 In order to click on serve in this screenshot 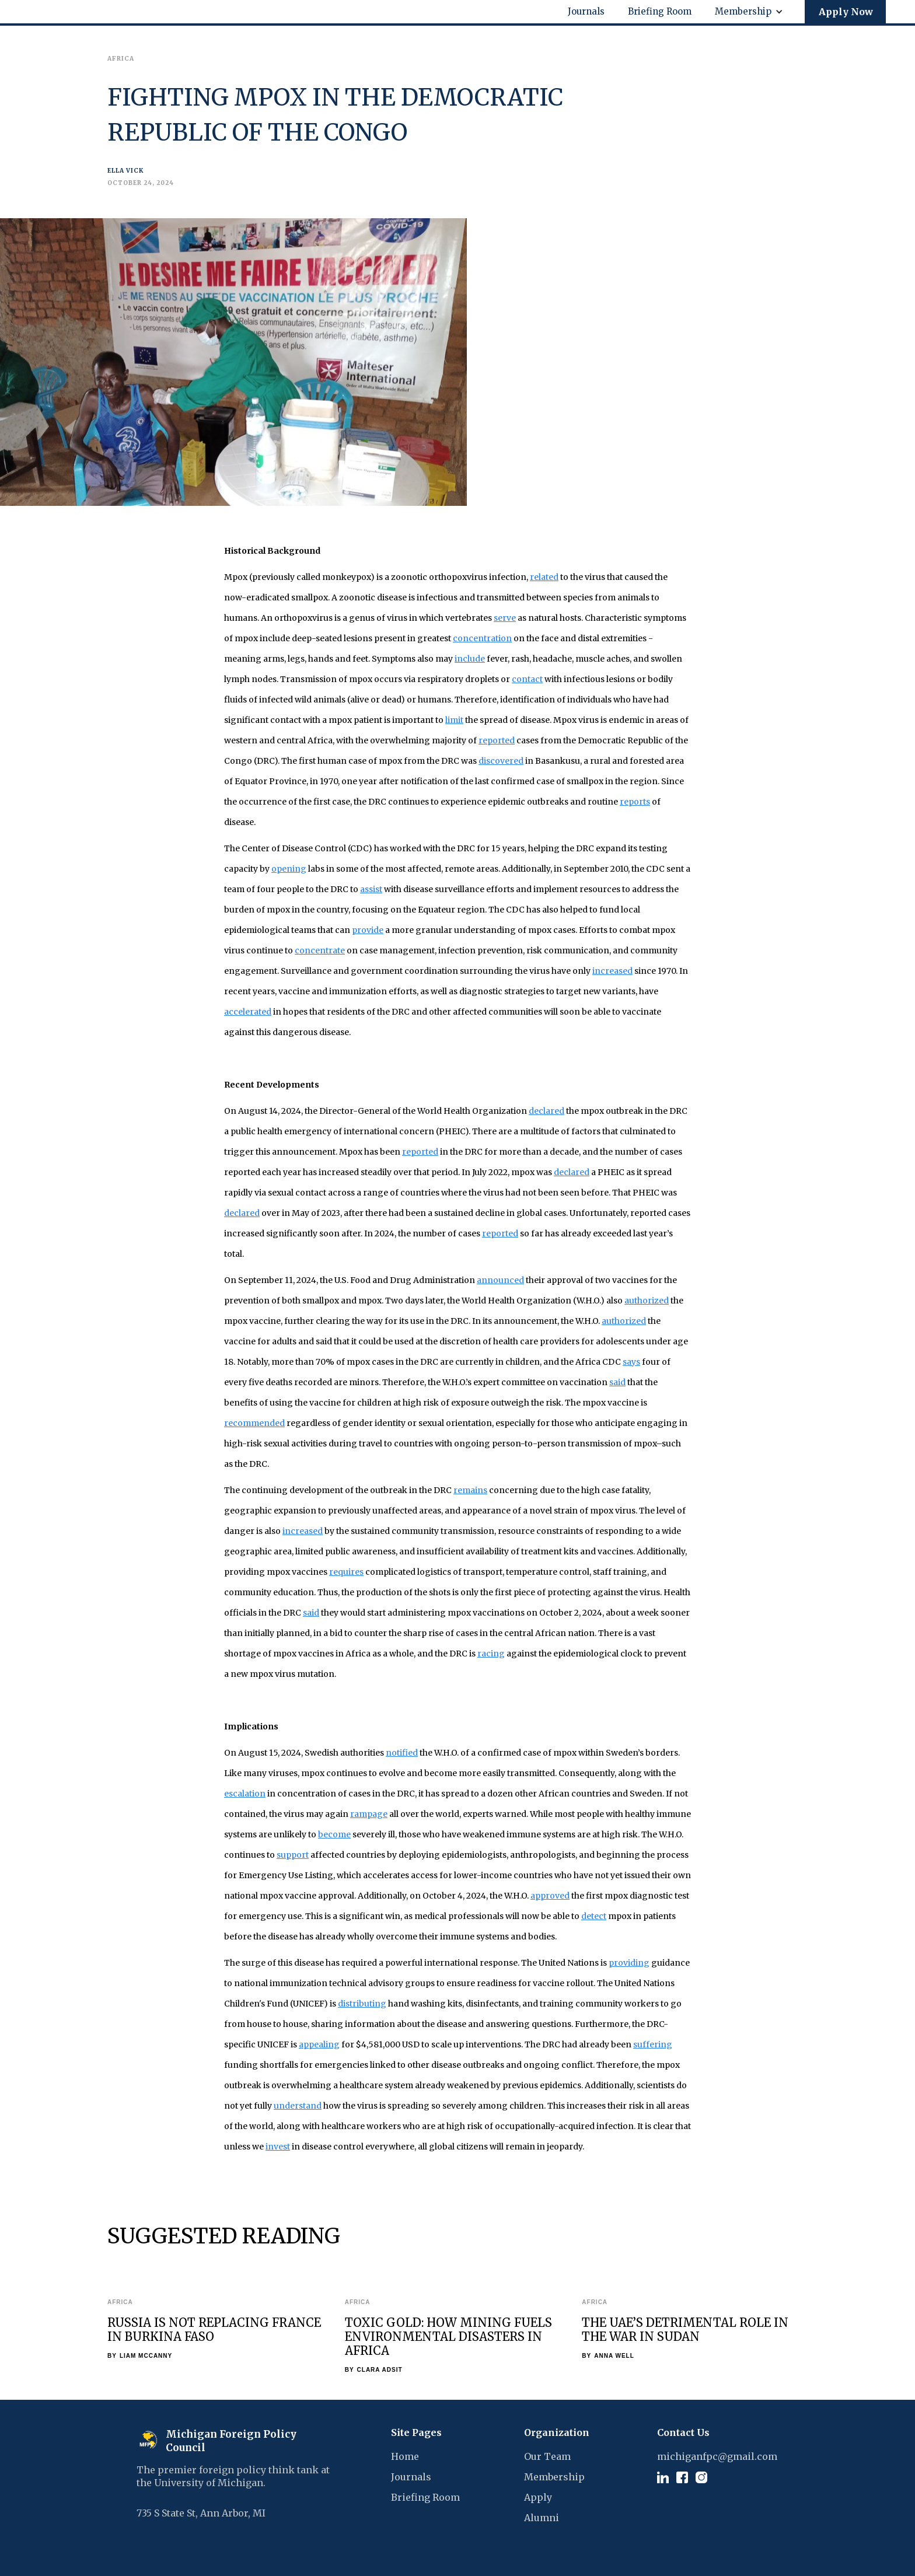, I will do `click(505, 618)`.